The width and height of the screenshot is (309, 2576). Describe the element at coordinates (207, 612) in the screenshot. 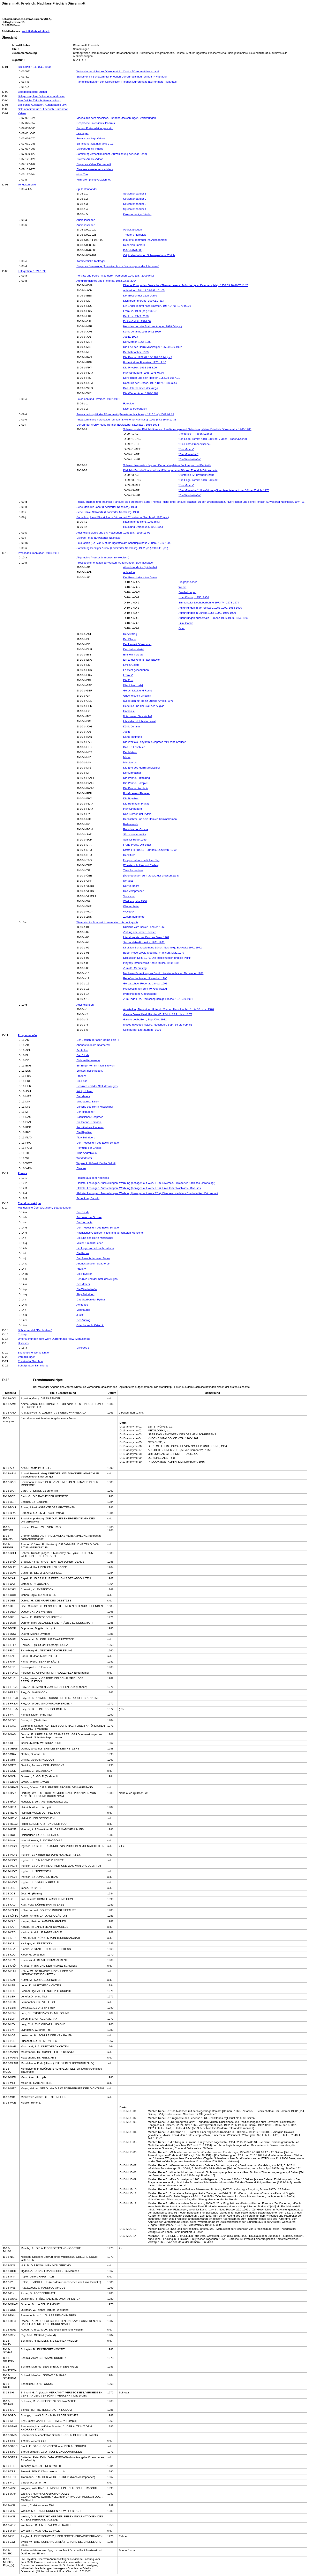

I see `Aufführungen in Europa 1956-1990, 1956-1990` at that location.